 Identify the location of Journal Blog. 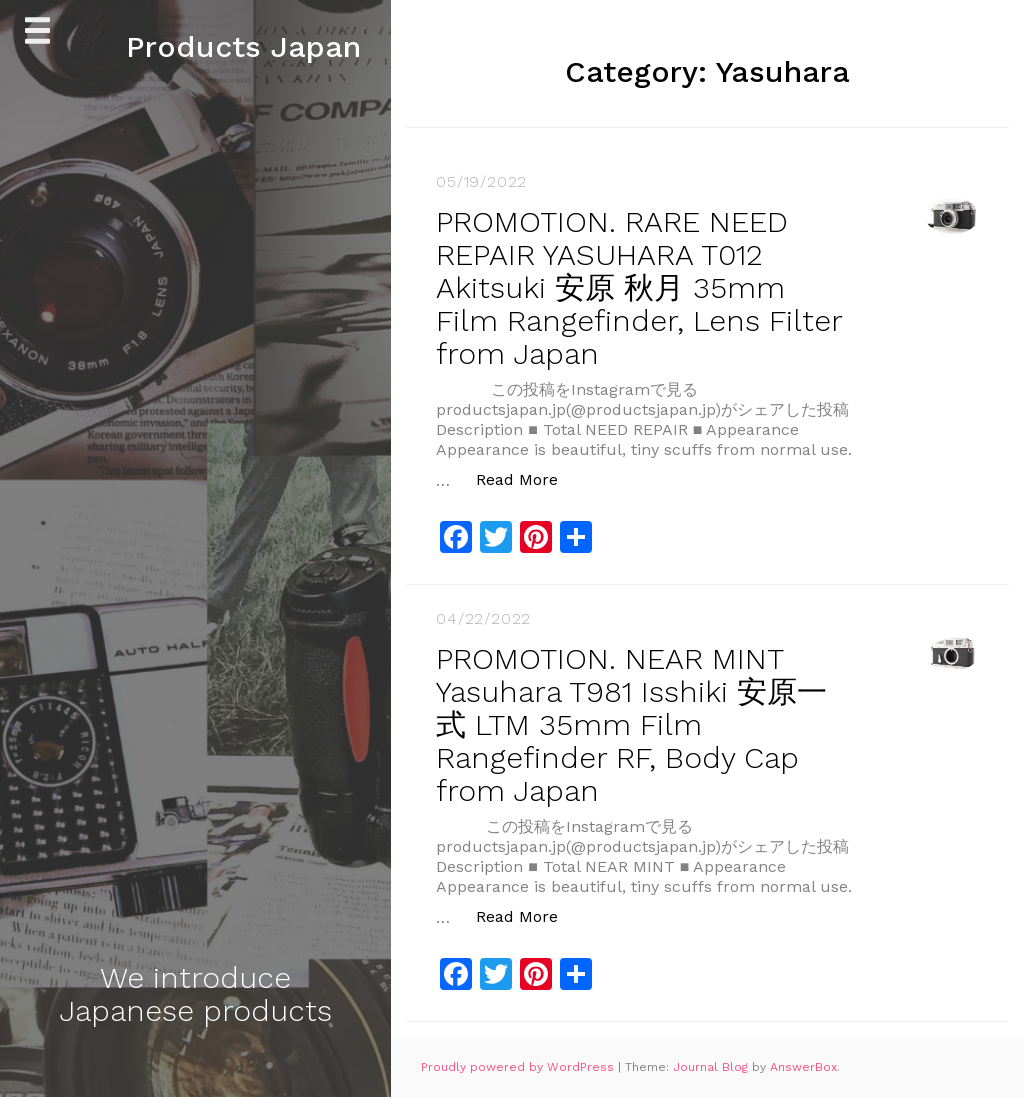
(712, 1067).